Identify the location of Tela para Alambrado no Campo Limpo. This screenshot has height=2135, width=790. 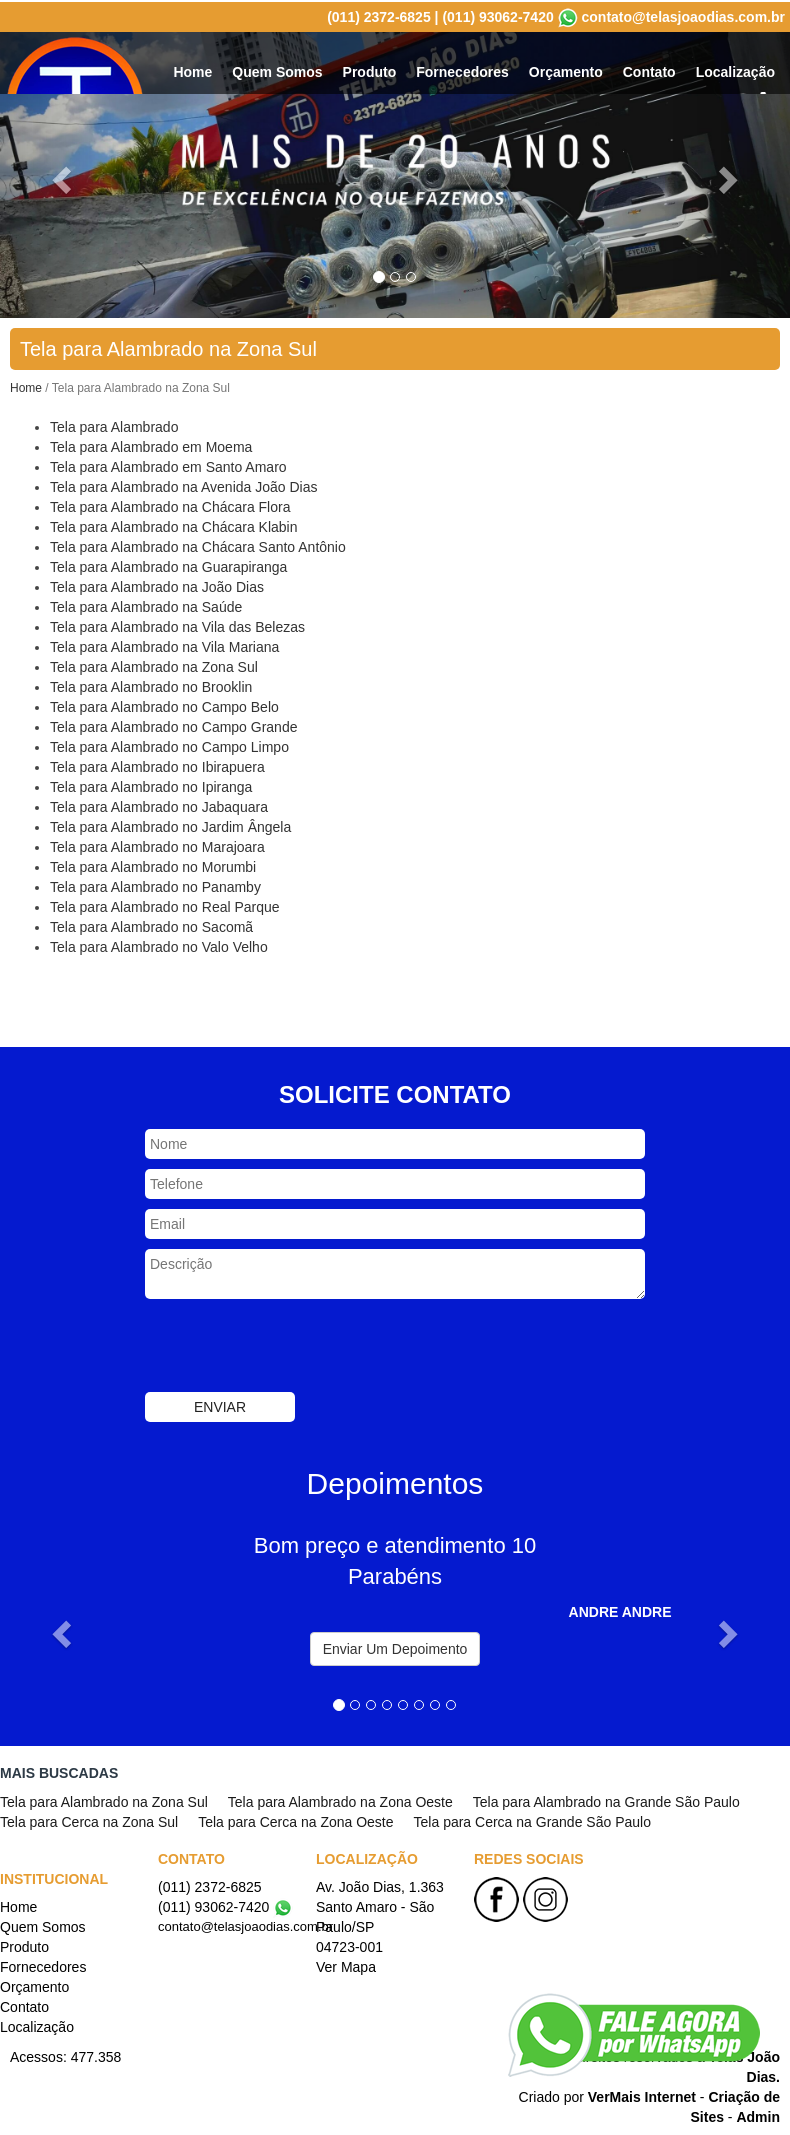
(169, 745).